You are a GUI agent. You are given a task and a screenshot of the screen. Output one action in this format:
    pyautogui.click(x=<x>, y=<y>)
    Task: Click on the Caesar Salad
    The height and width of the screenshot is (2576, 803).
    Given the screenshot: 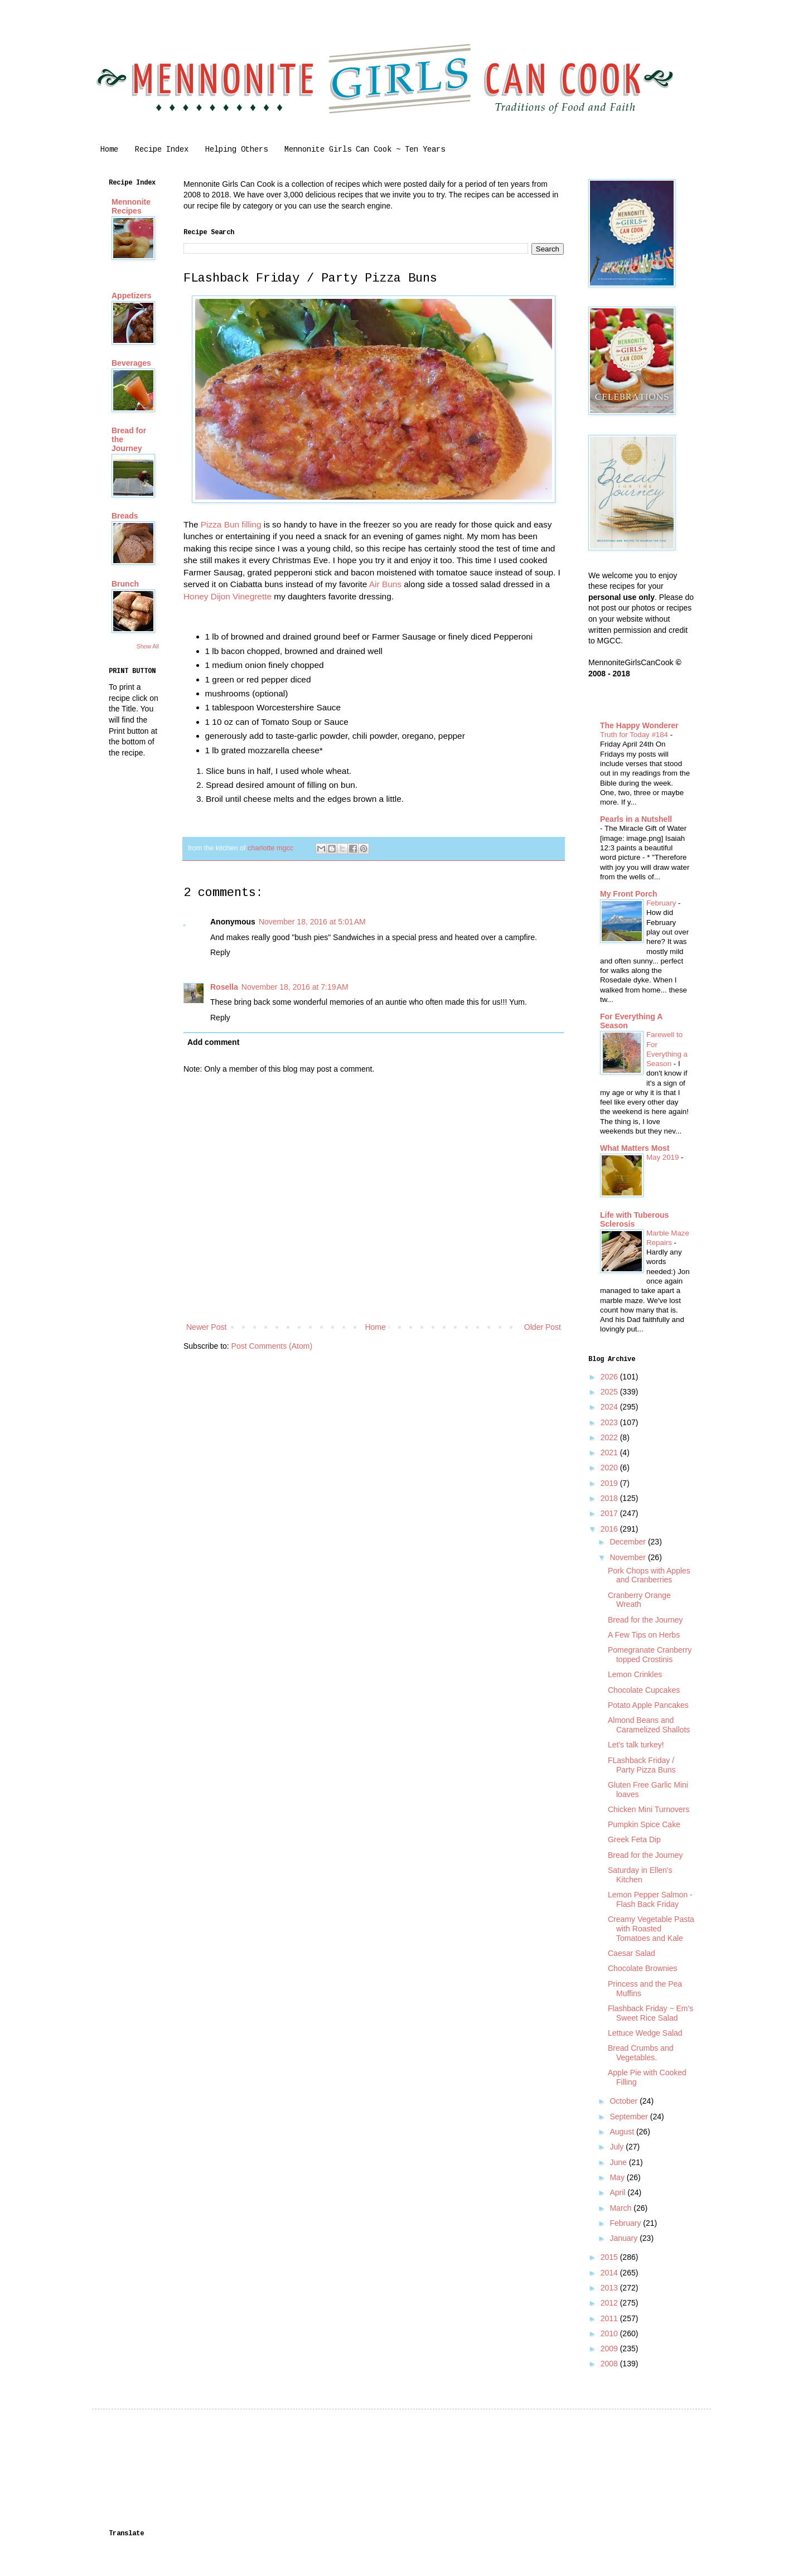 What is the action you would take?
    pyautogui.click(x=631, y=1953)
    